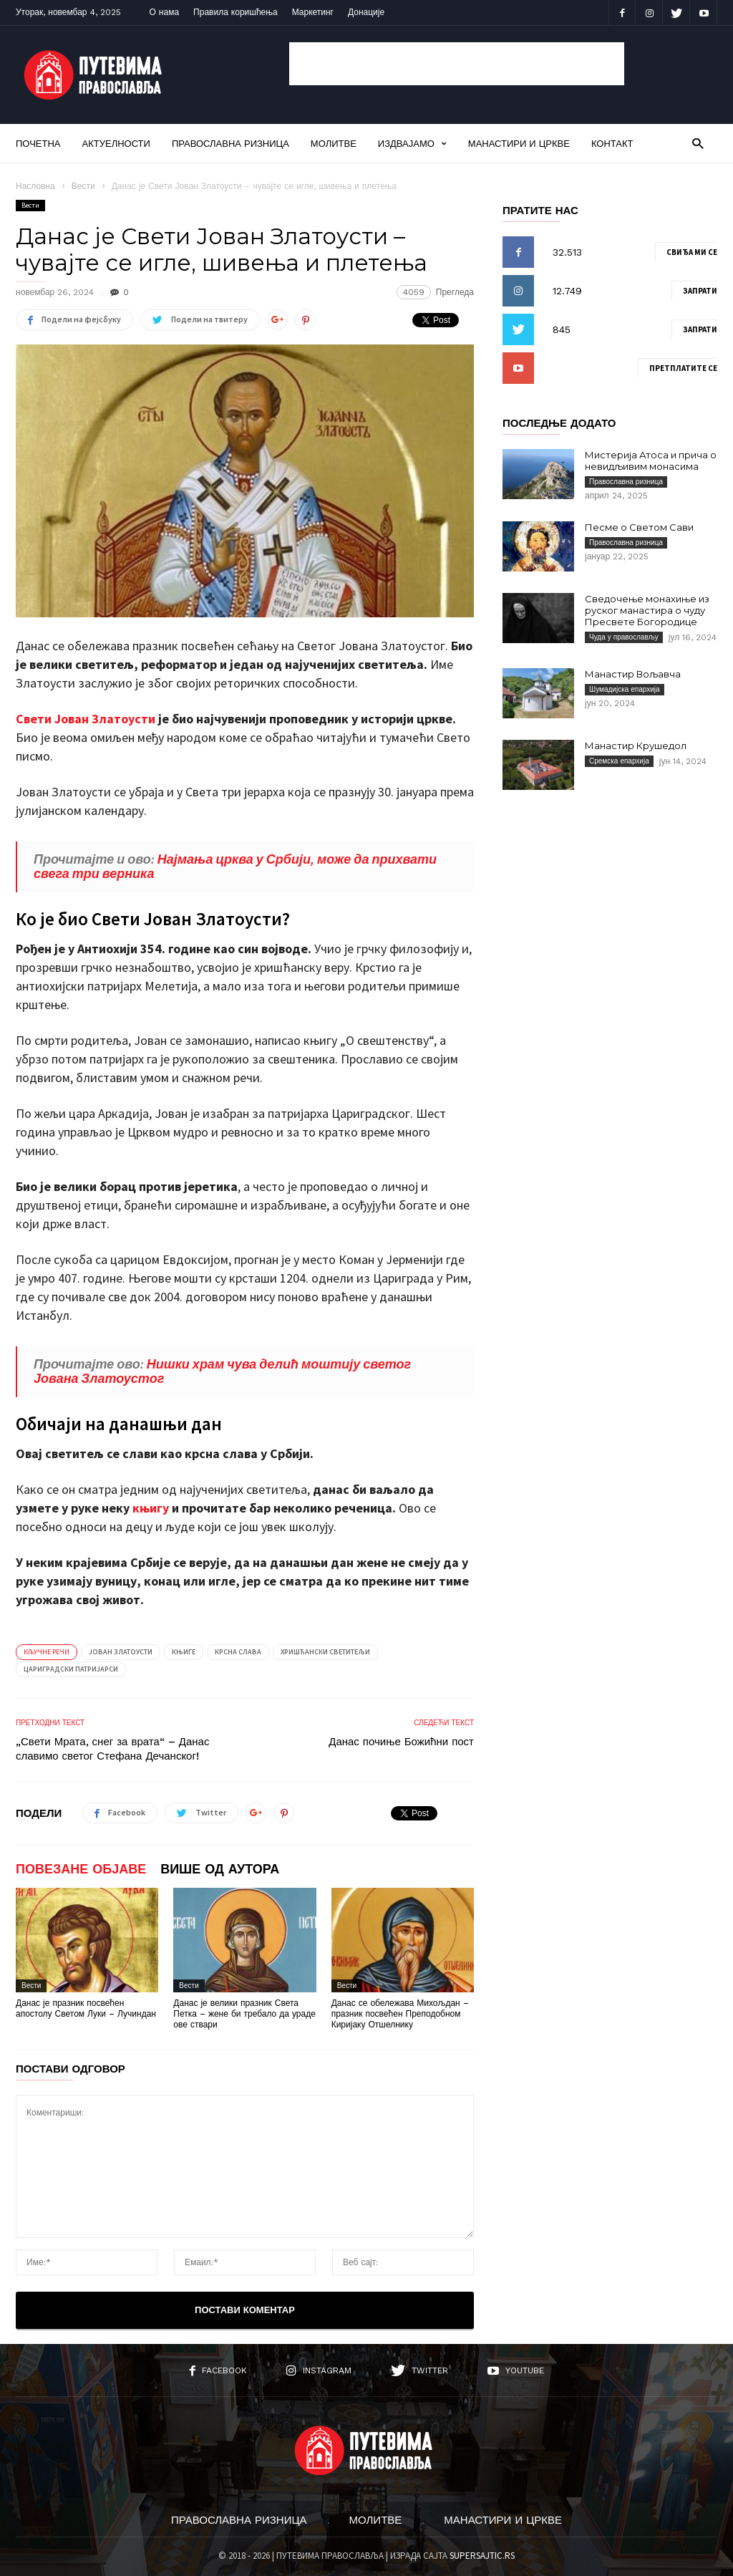 The height and width of the screenshot is (2576, 733). What do you see at coordinates (647, 610) in the screenshot?
I see `Сведочење монахиње из руског манастира о чуду Пресвете Богородице` at bounding box center [647, 610].